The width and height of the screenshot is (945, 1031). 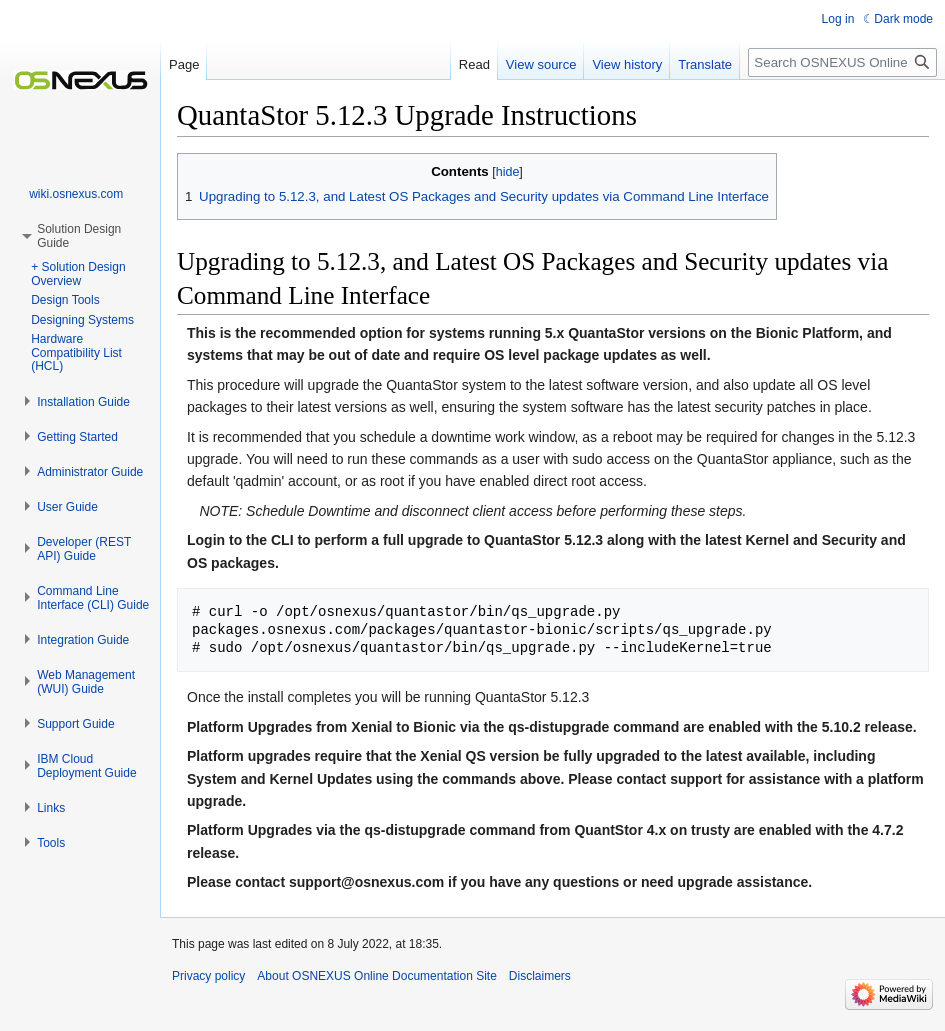 What do you see at coordinates (842, 62) in the screenshot?
I see `[Search OSNEXUS Online Documentation Site]` at bounding box center [842, 62].